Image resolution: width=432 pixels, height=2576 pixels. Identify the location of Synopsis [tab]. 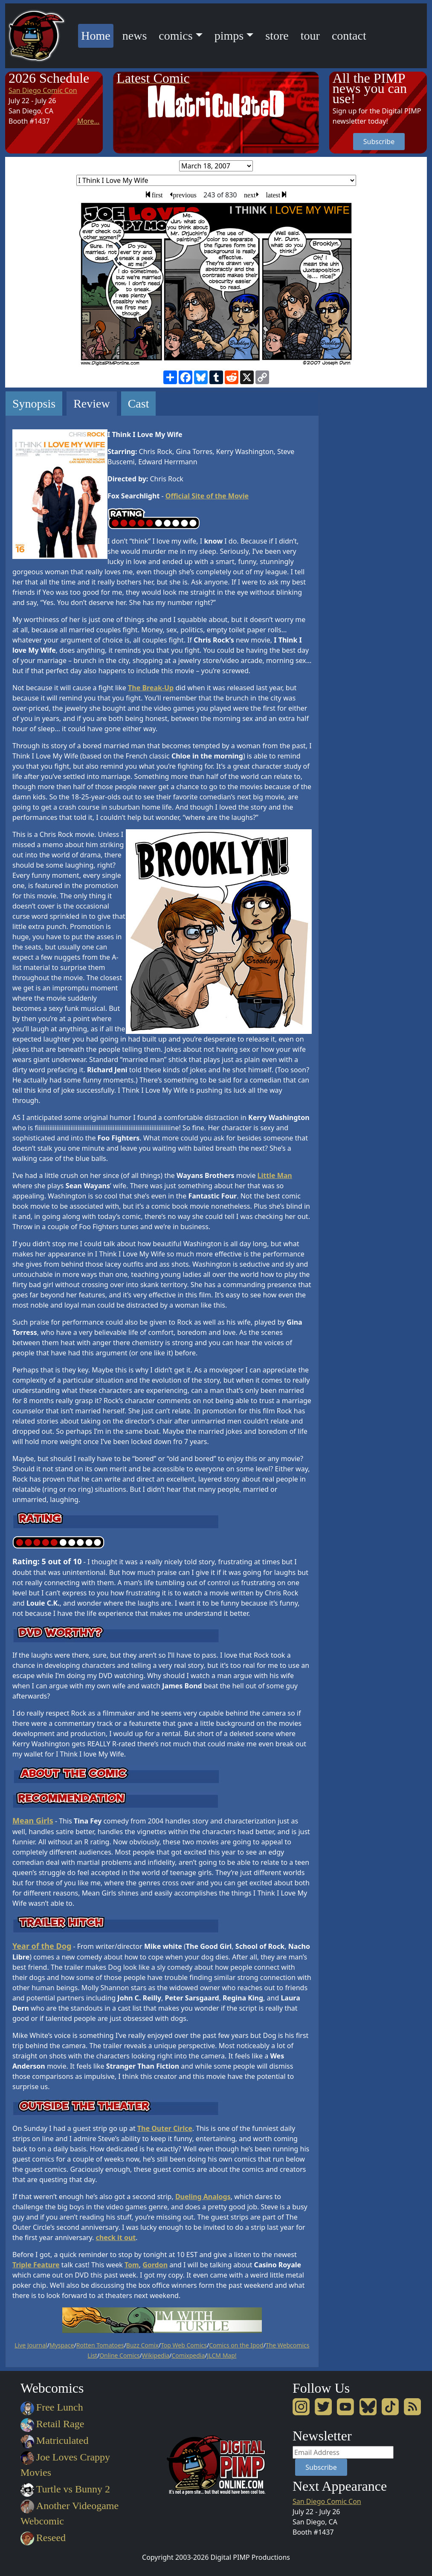
(33, 403).